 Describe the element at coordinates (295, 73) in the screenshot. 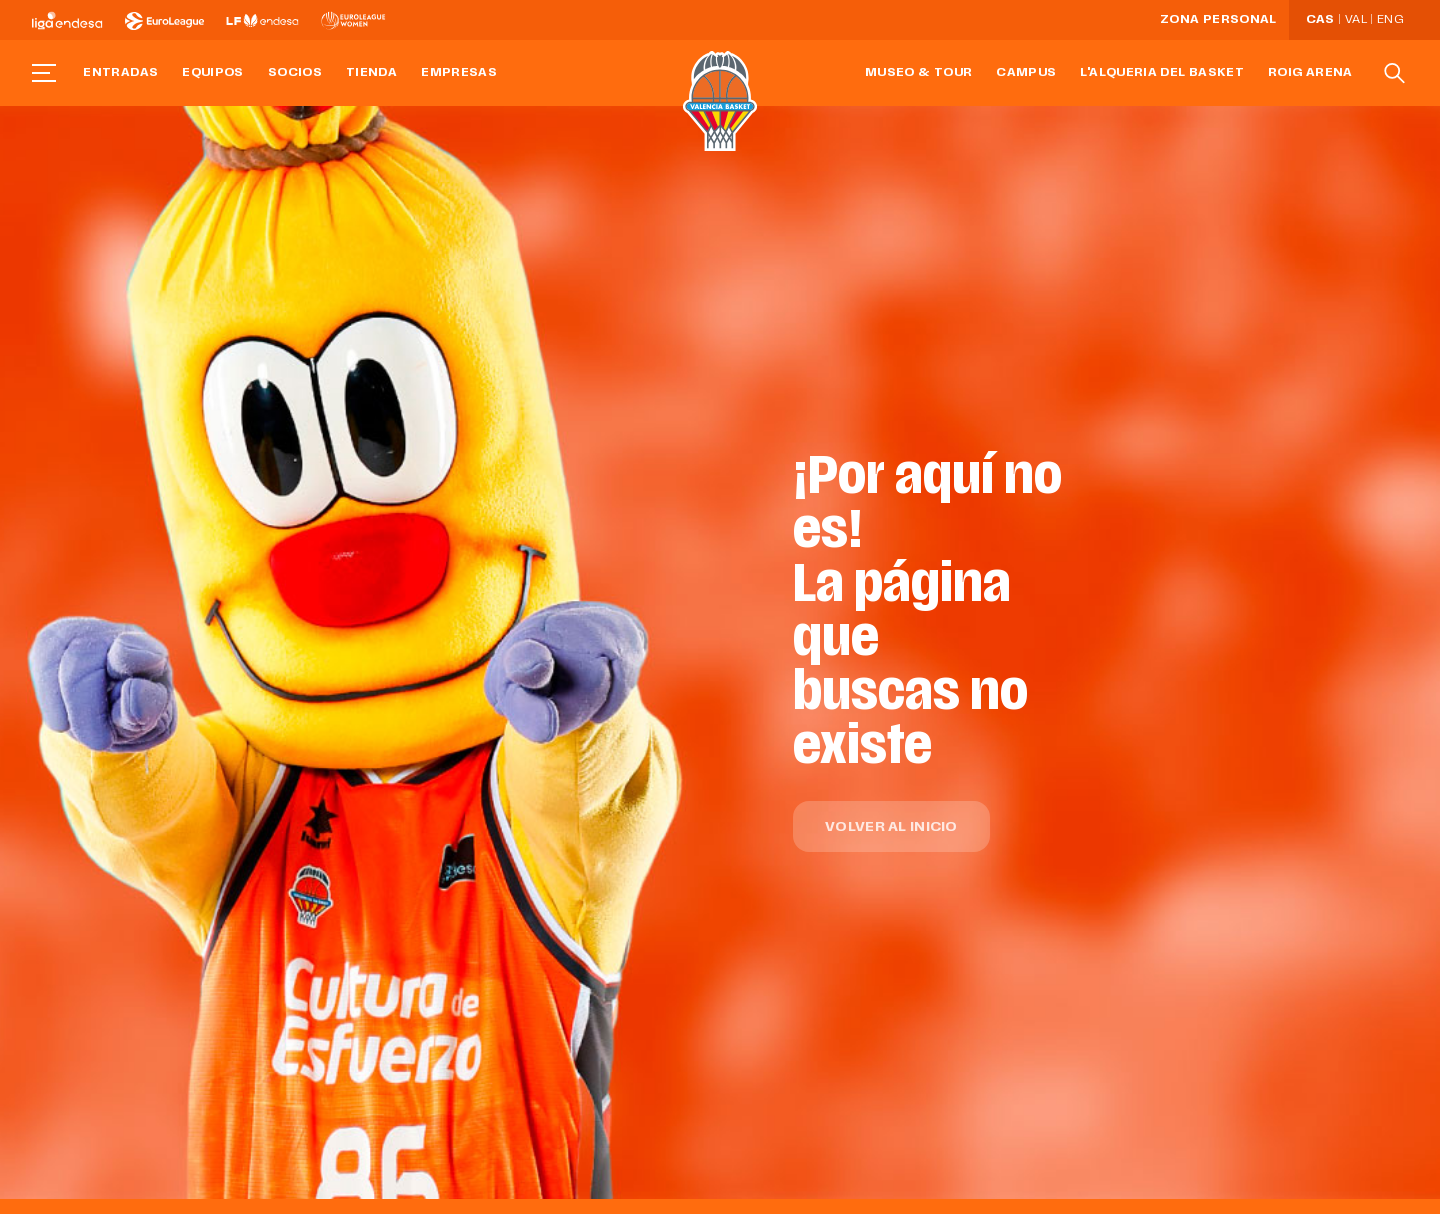

I see `Socios` at that location.